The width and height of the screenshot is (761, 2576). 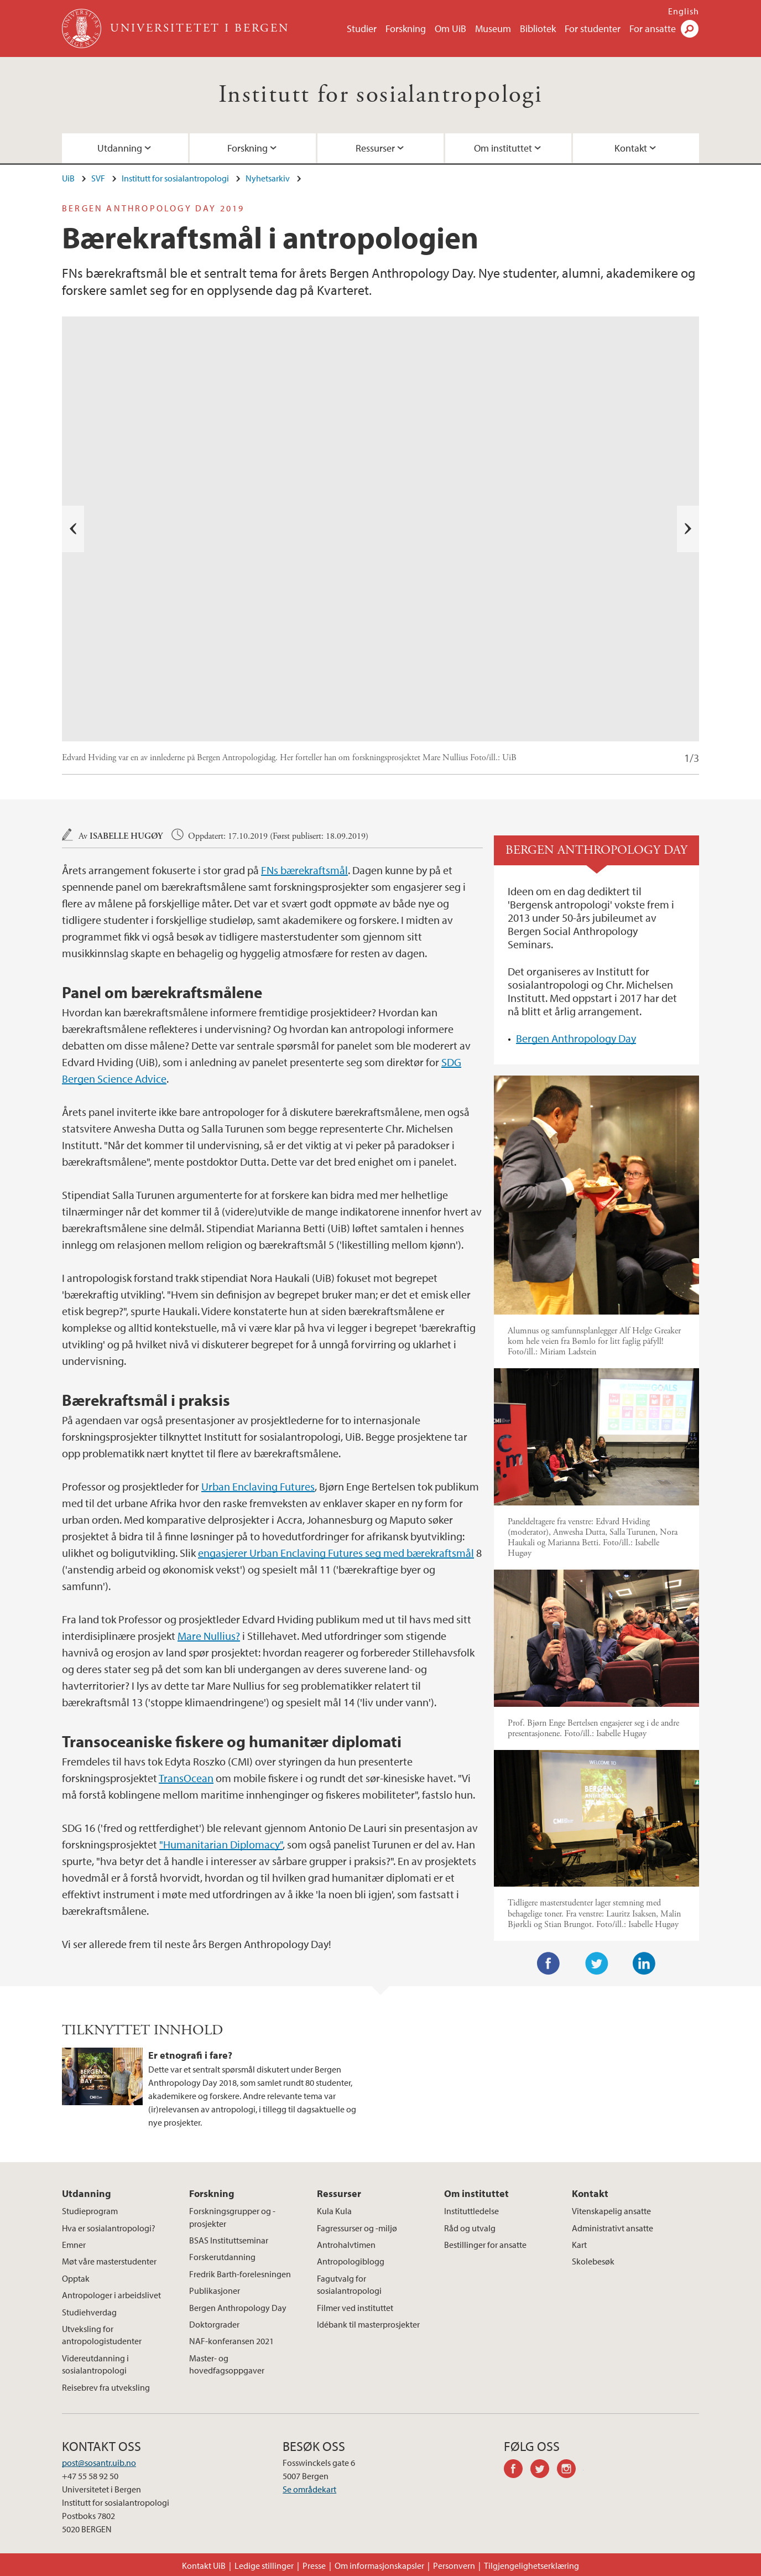 I want to click on Publikasjoner, so click(x=214, y=2290).